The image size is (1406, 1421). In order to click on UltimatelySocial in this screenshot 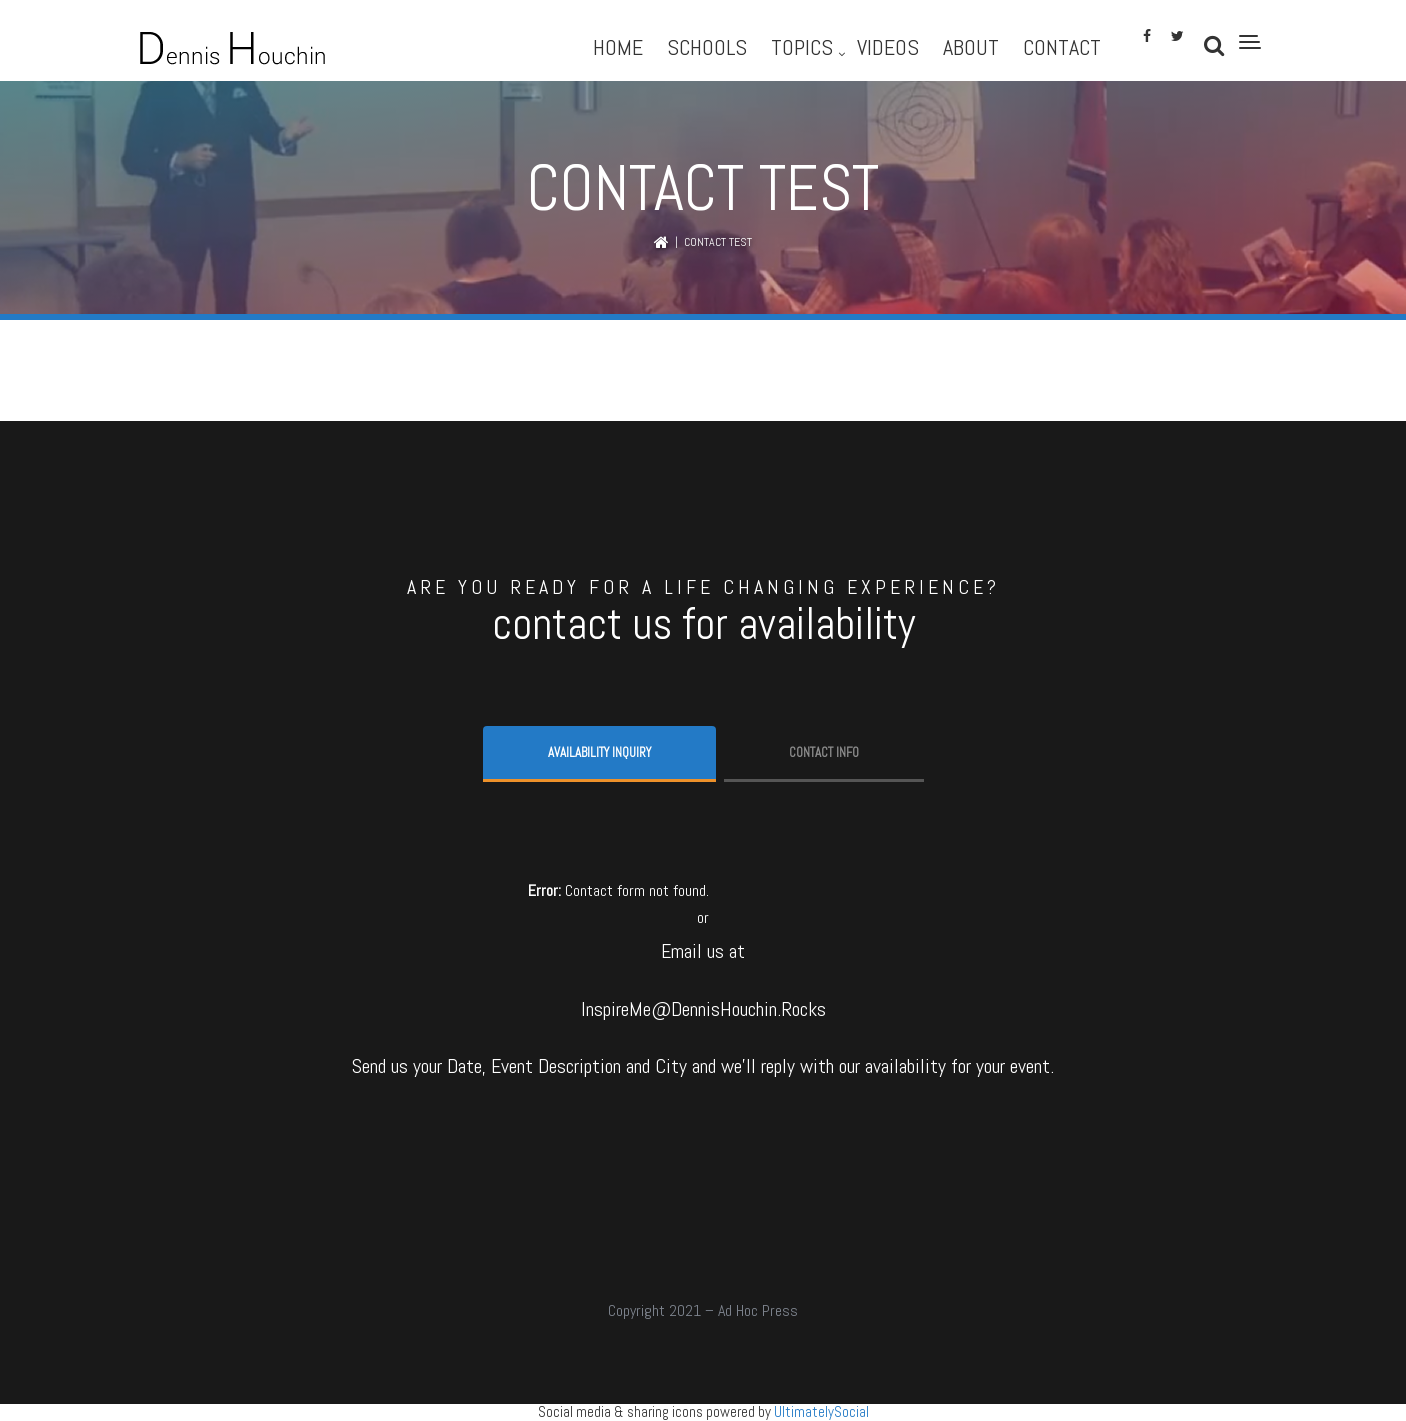, I will do `click(821, 1411)`.